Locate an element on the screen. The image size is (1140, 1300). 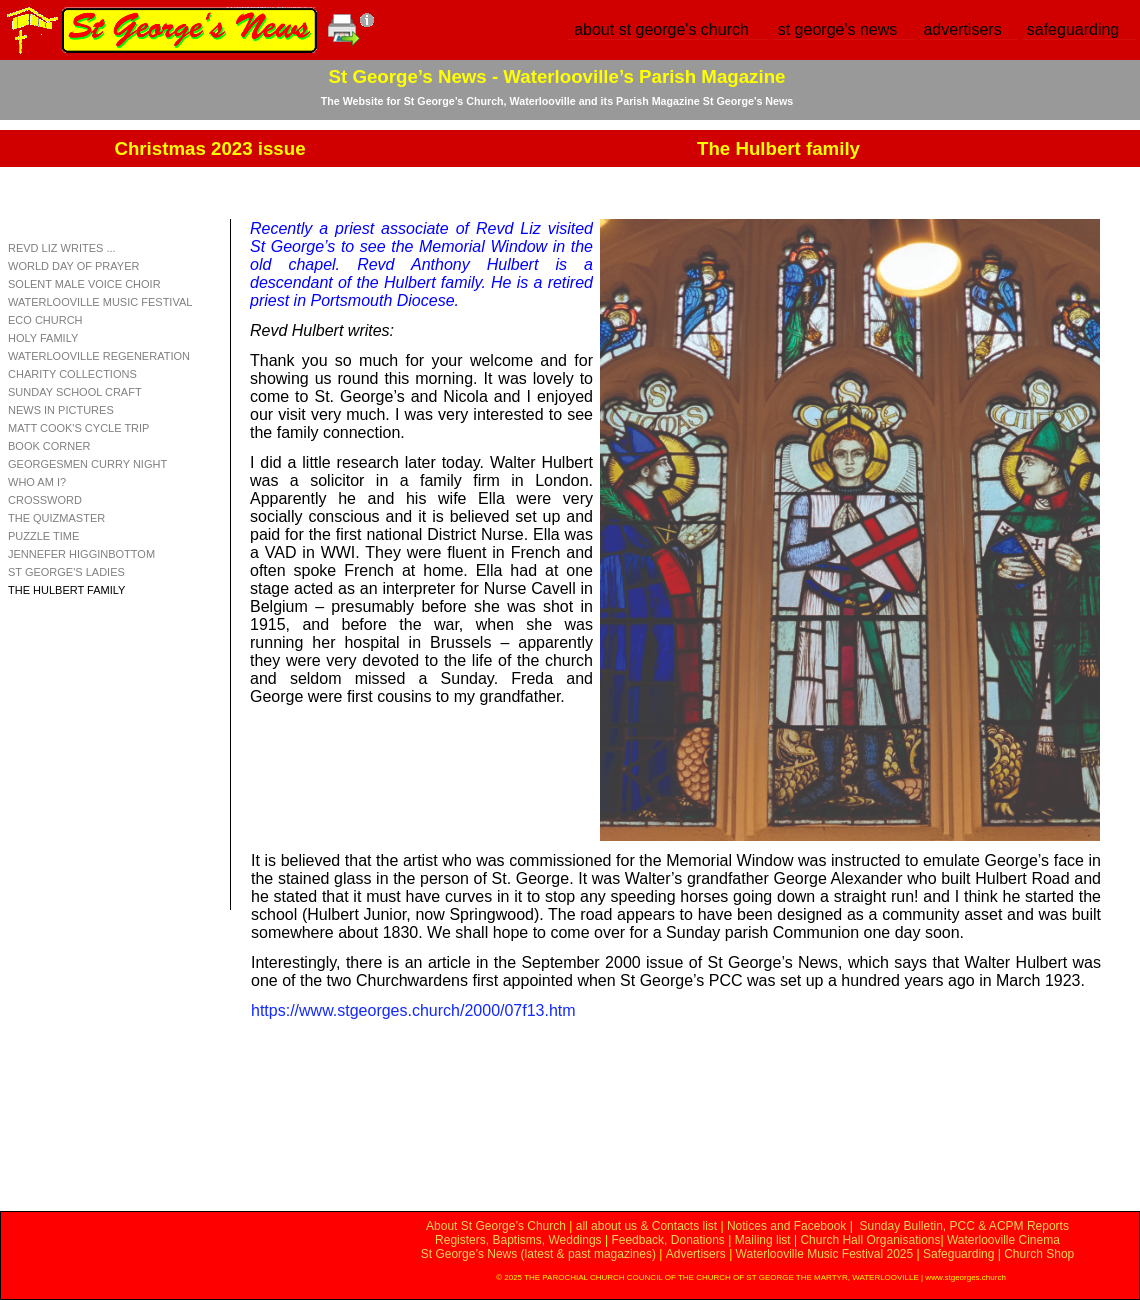
Church Hall Organisations is located at coordinates (870, 1240).